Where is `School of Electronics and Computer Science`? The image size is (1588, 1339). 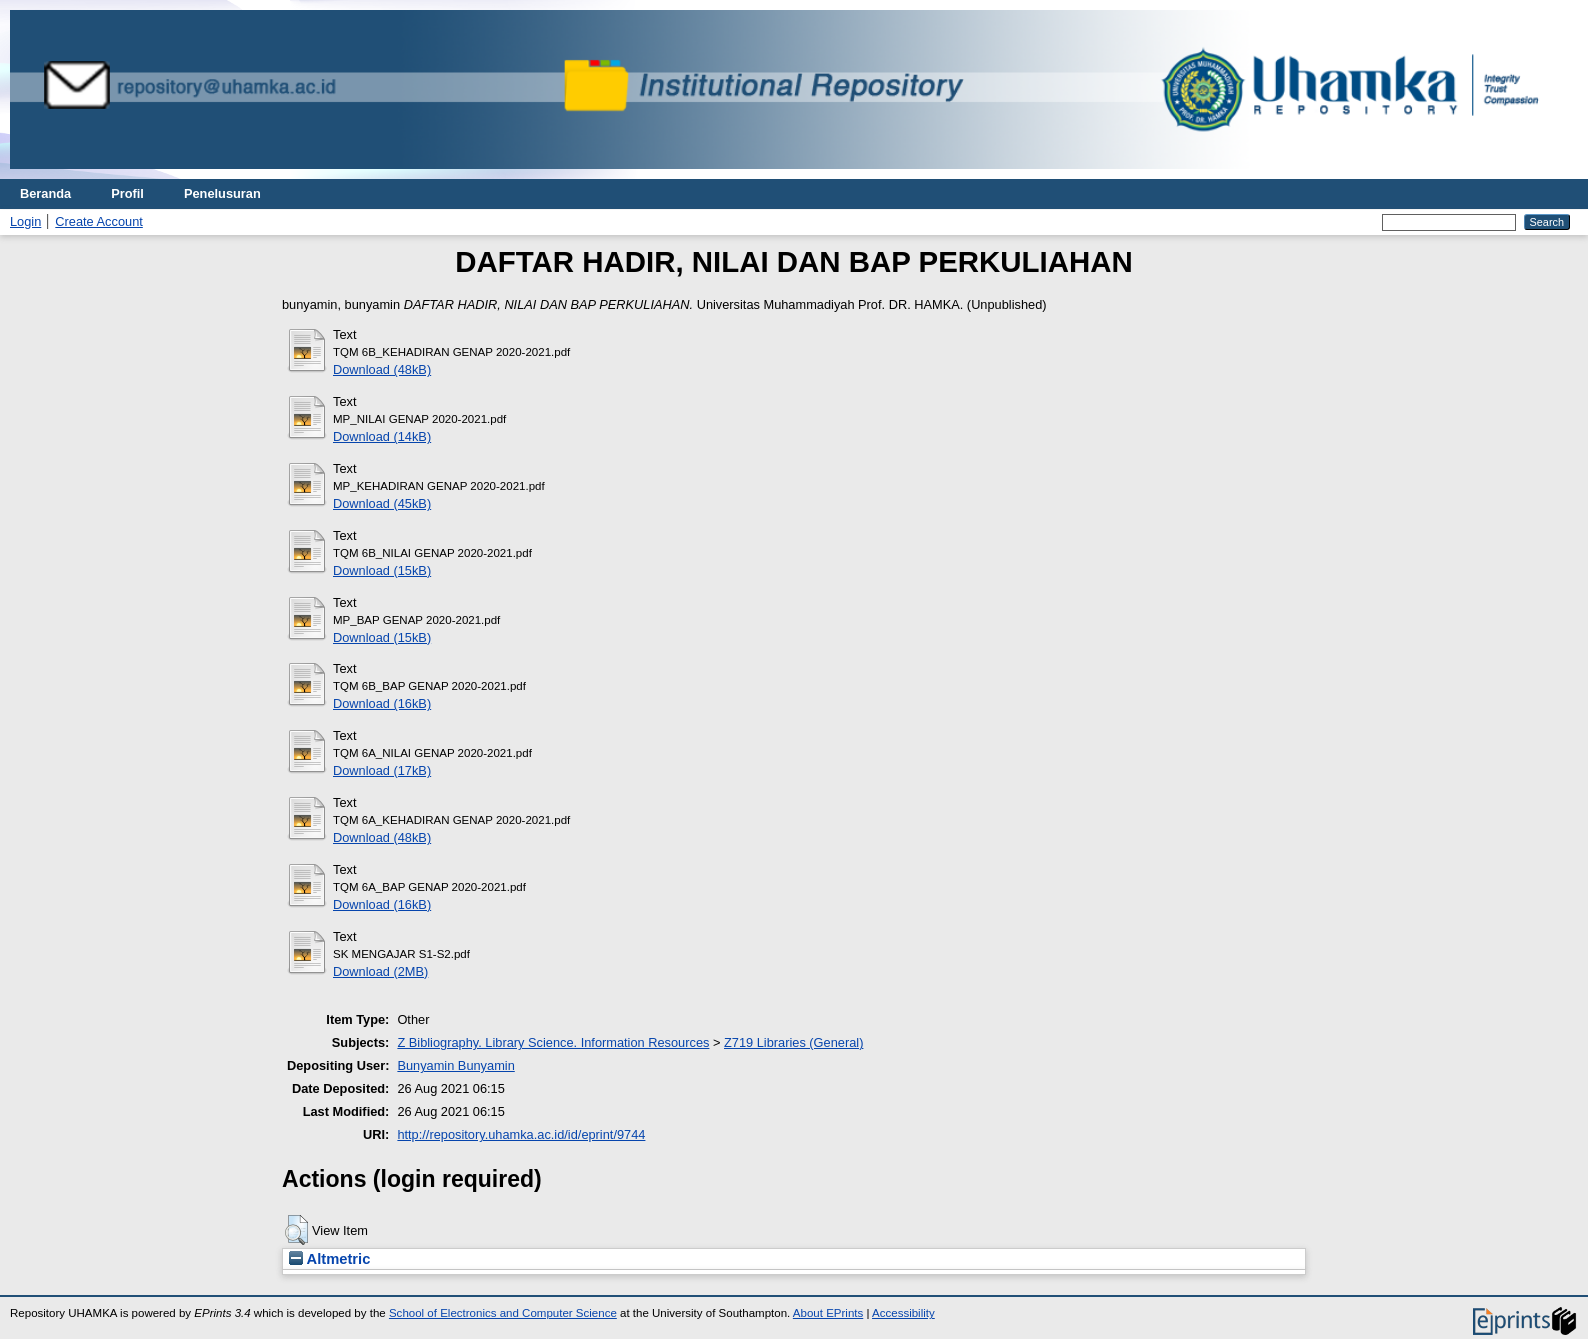
School of Electronics and Computer Science is located at coordinates (503, 1313).